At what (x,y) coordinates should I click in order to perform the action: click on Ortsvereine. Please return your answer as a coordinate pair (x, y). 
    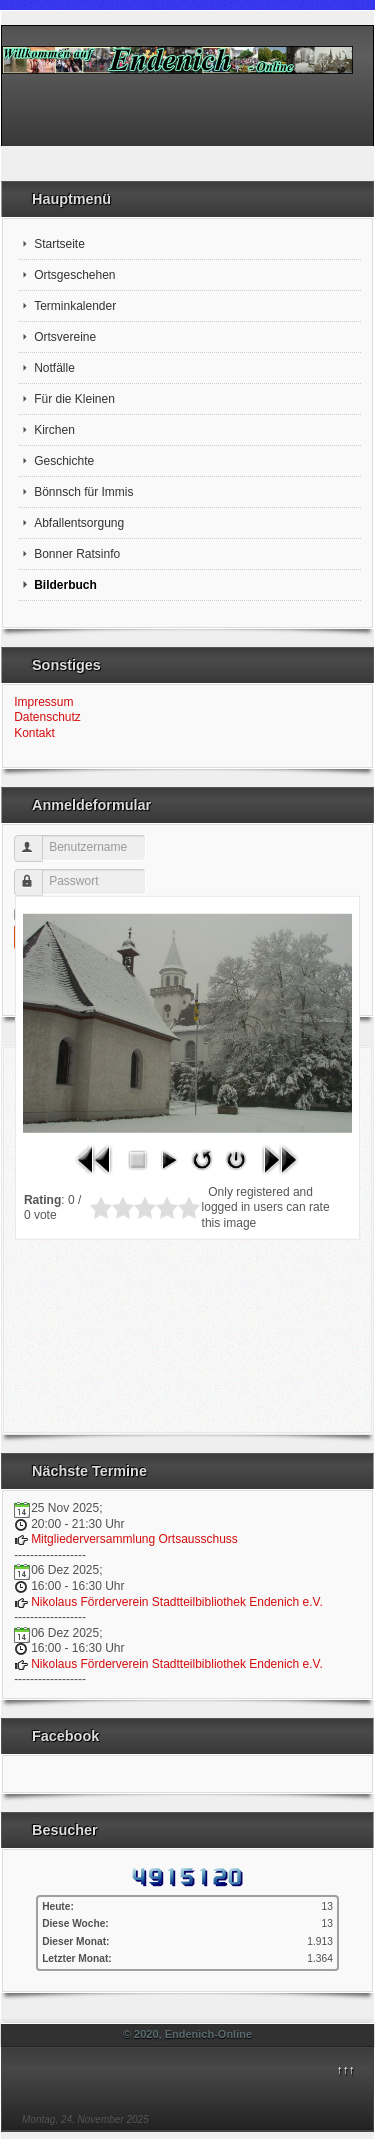
    Looking at the image, I should click on (65, 337).